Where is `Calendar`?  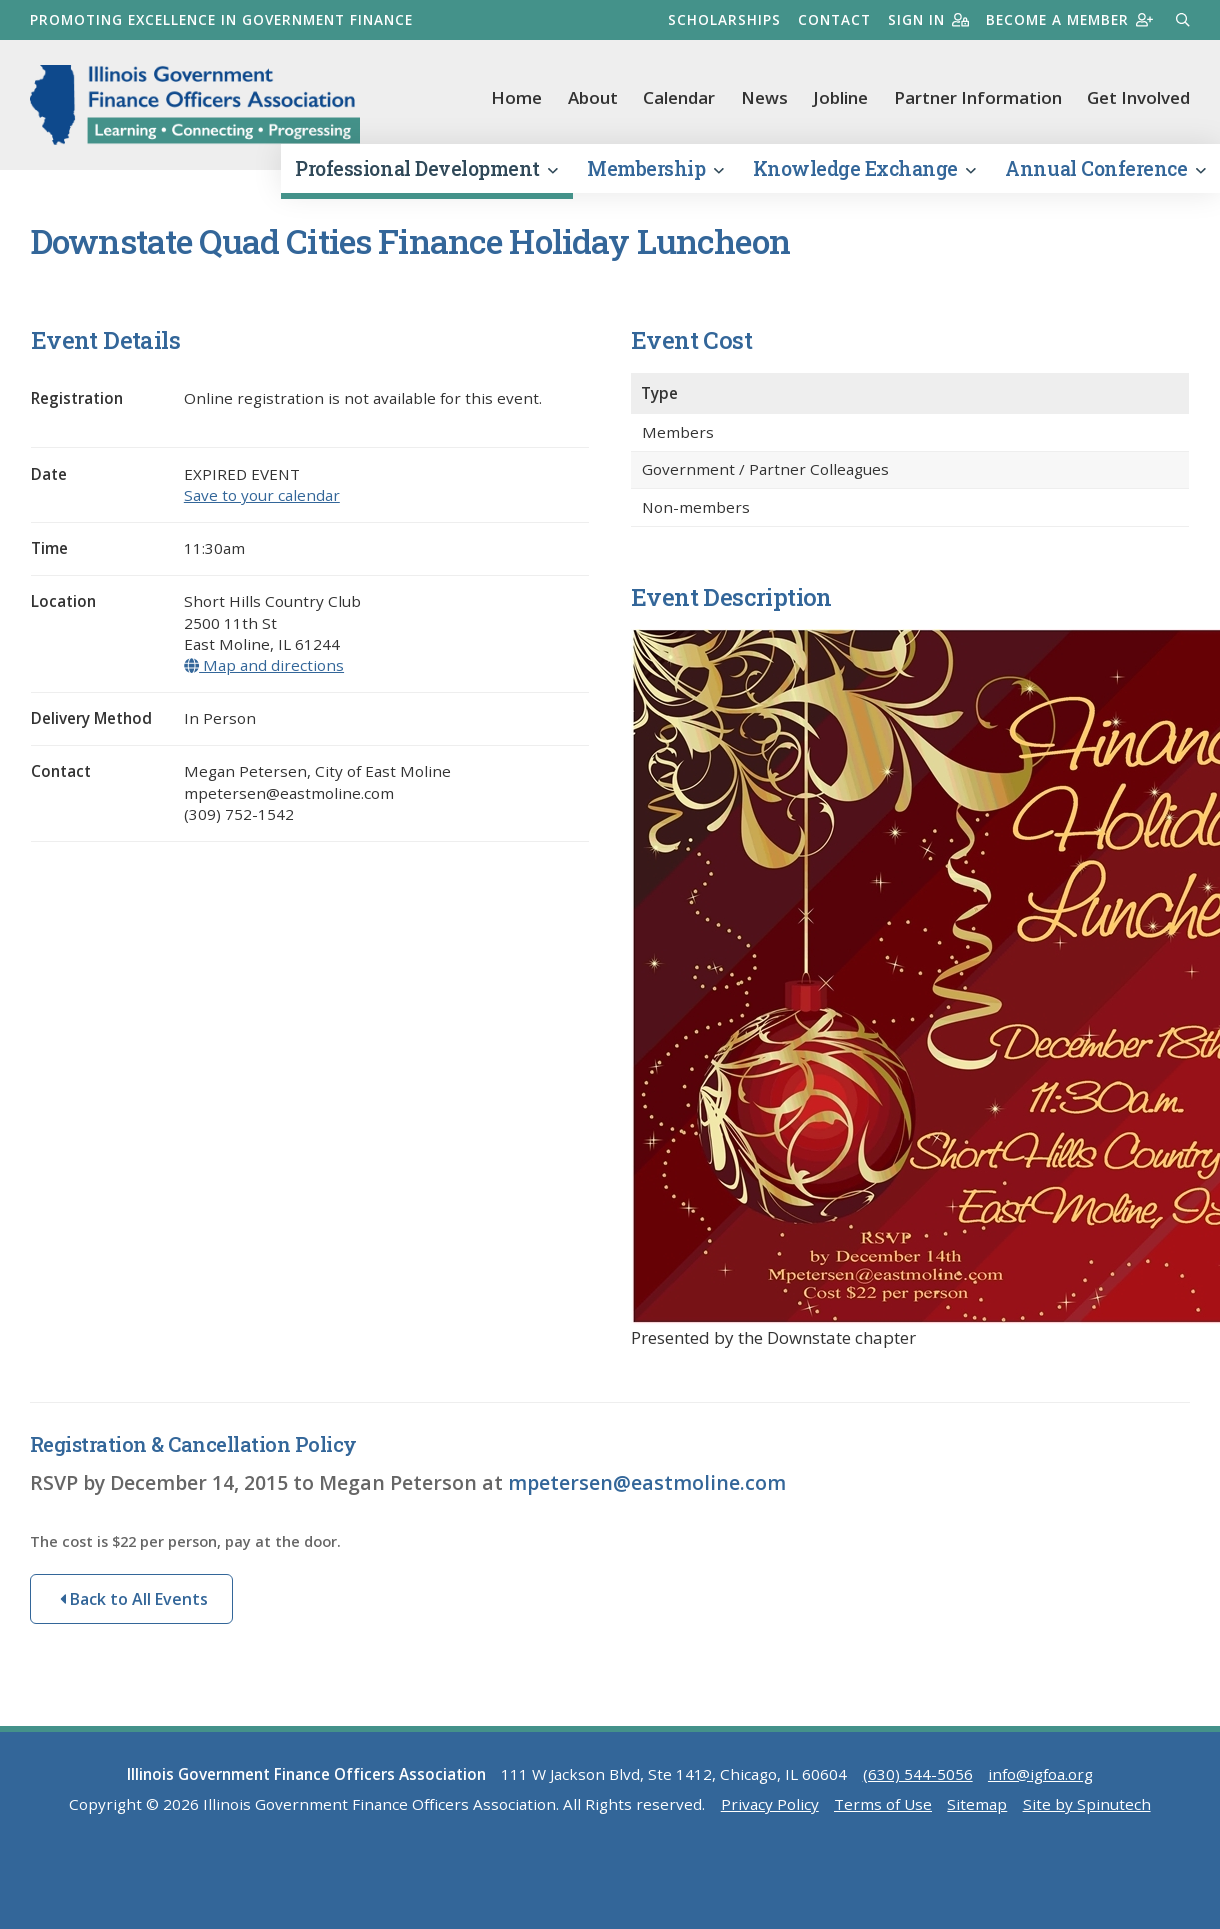 Calendar is located at coordinates (679, 97).